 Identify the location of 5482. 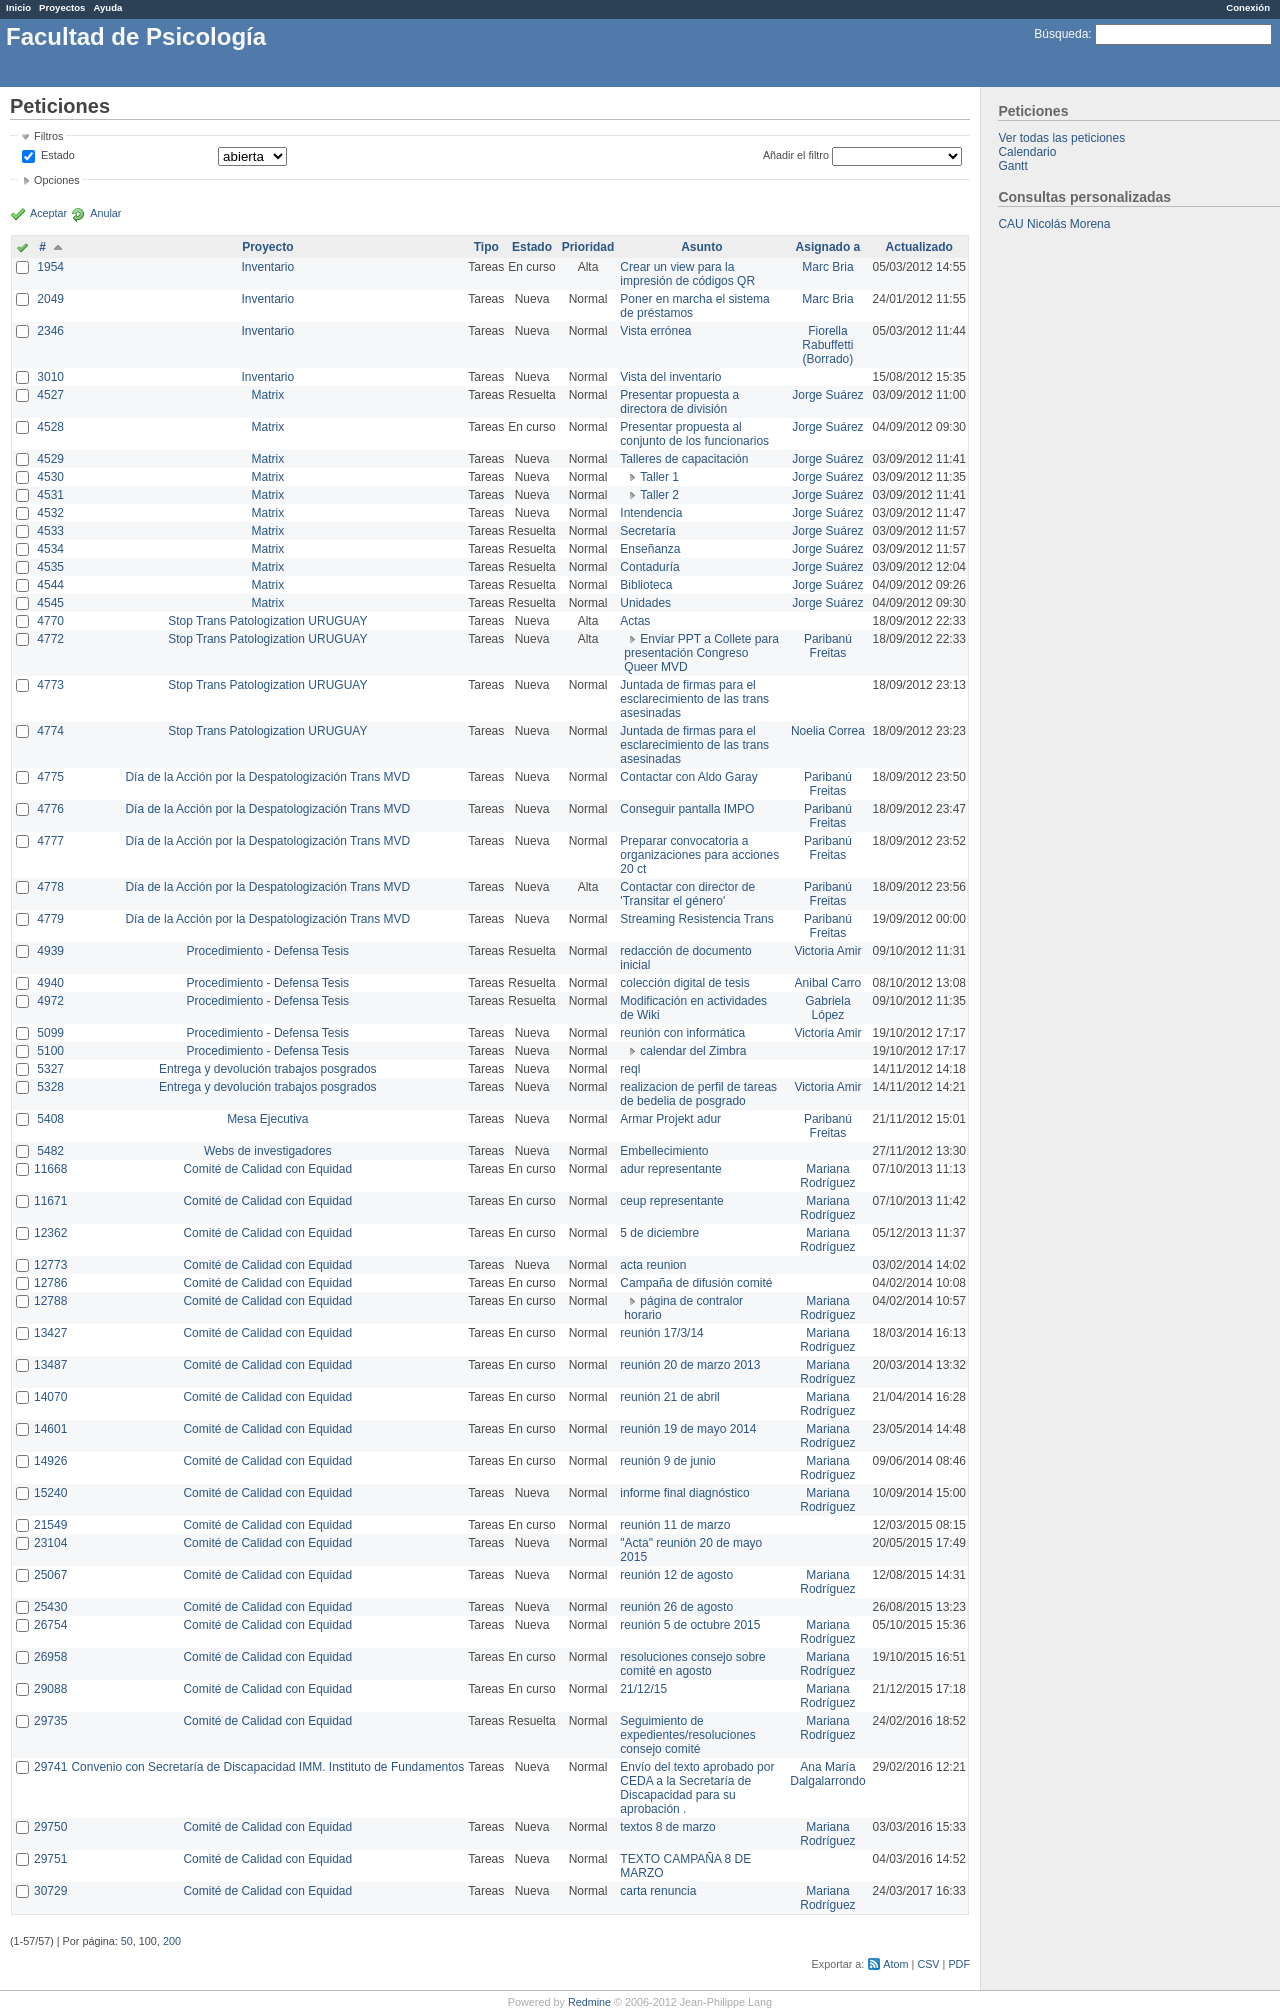
(50, 1151).